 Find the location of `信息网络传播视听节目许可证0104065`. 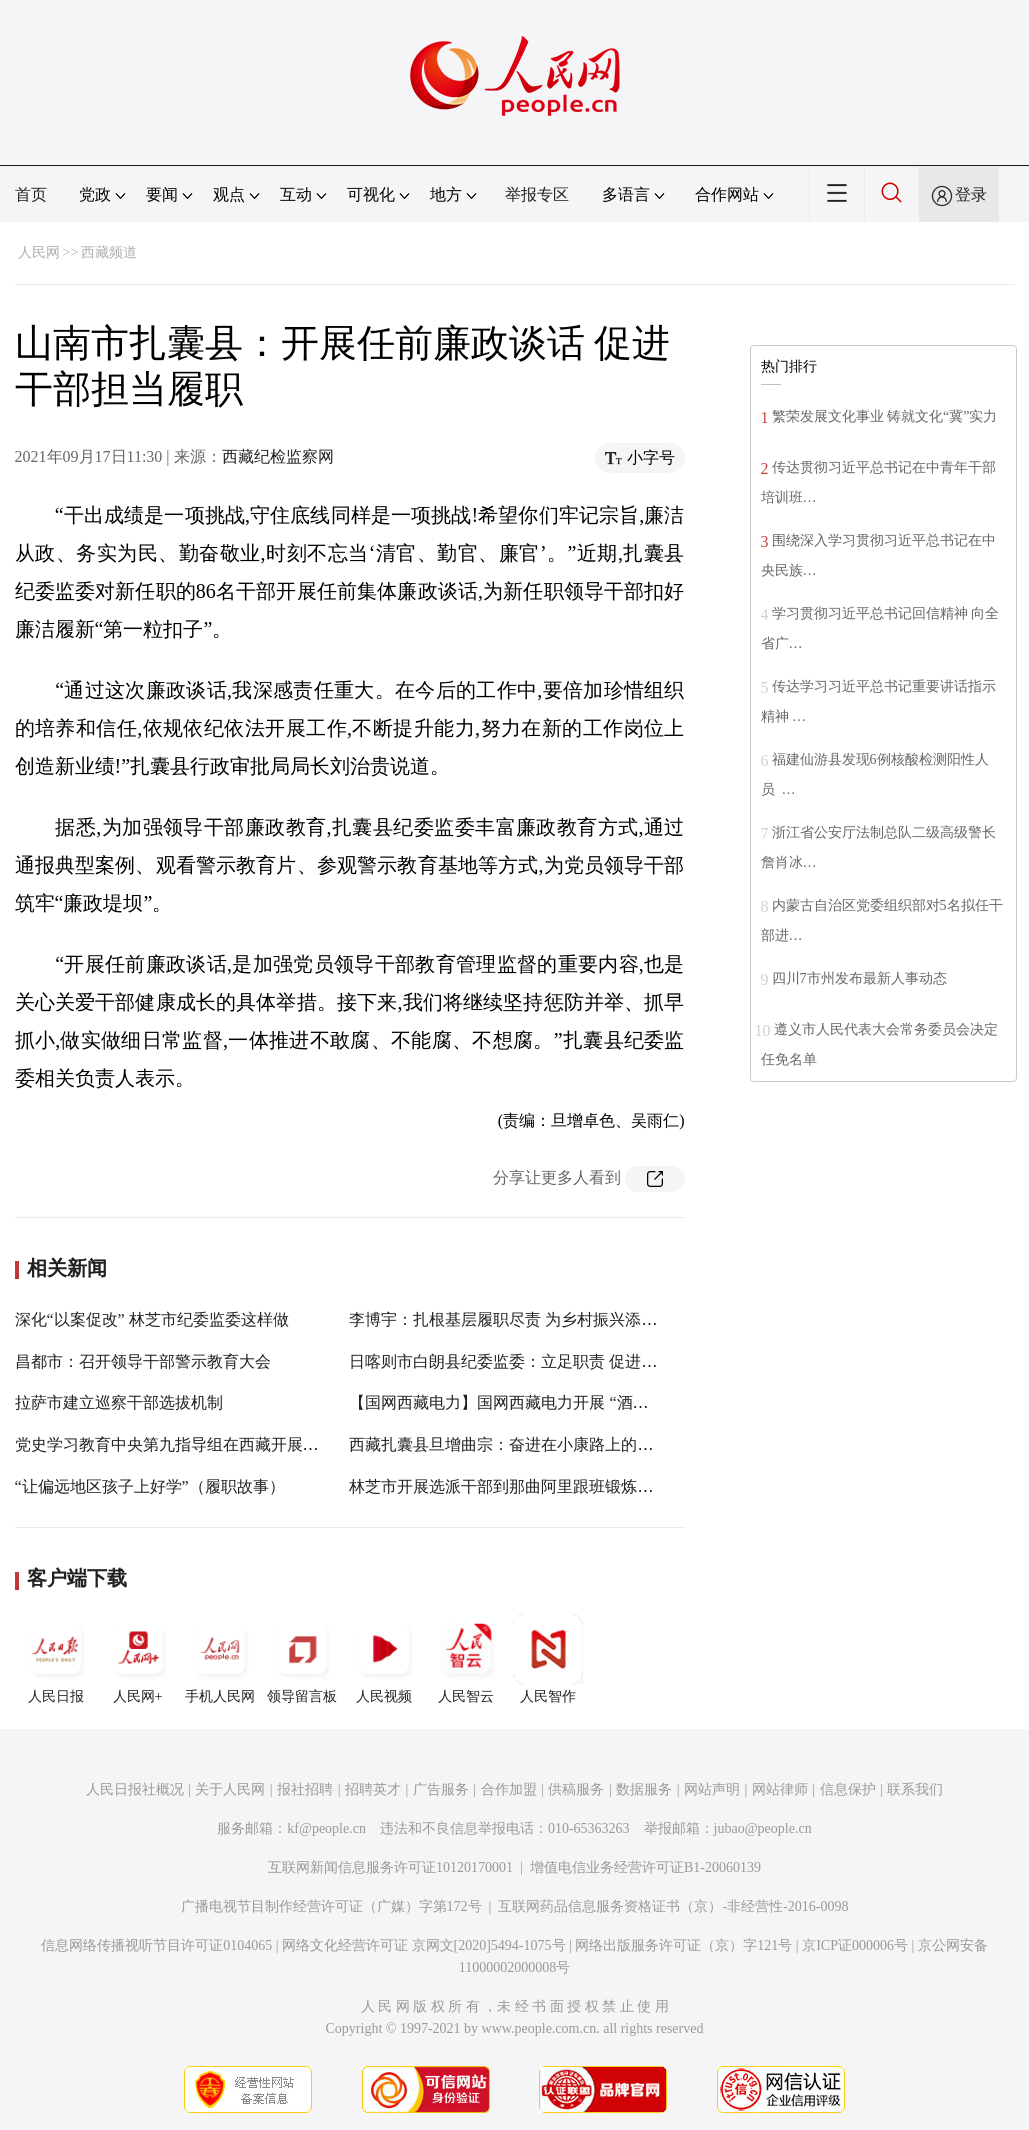

信息网络传播视听节目许可证0104065 is located at coordinates (156, 1945).